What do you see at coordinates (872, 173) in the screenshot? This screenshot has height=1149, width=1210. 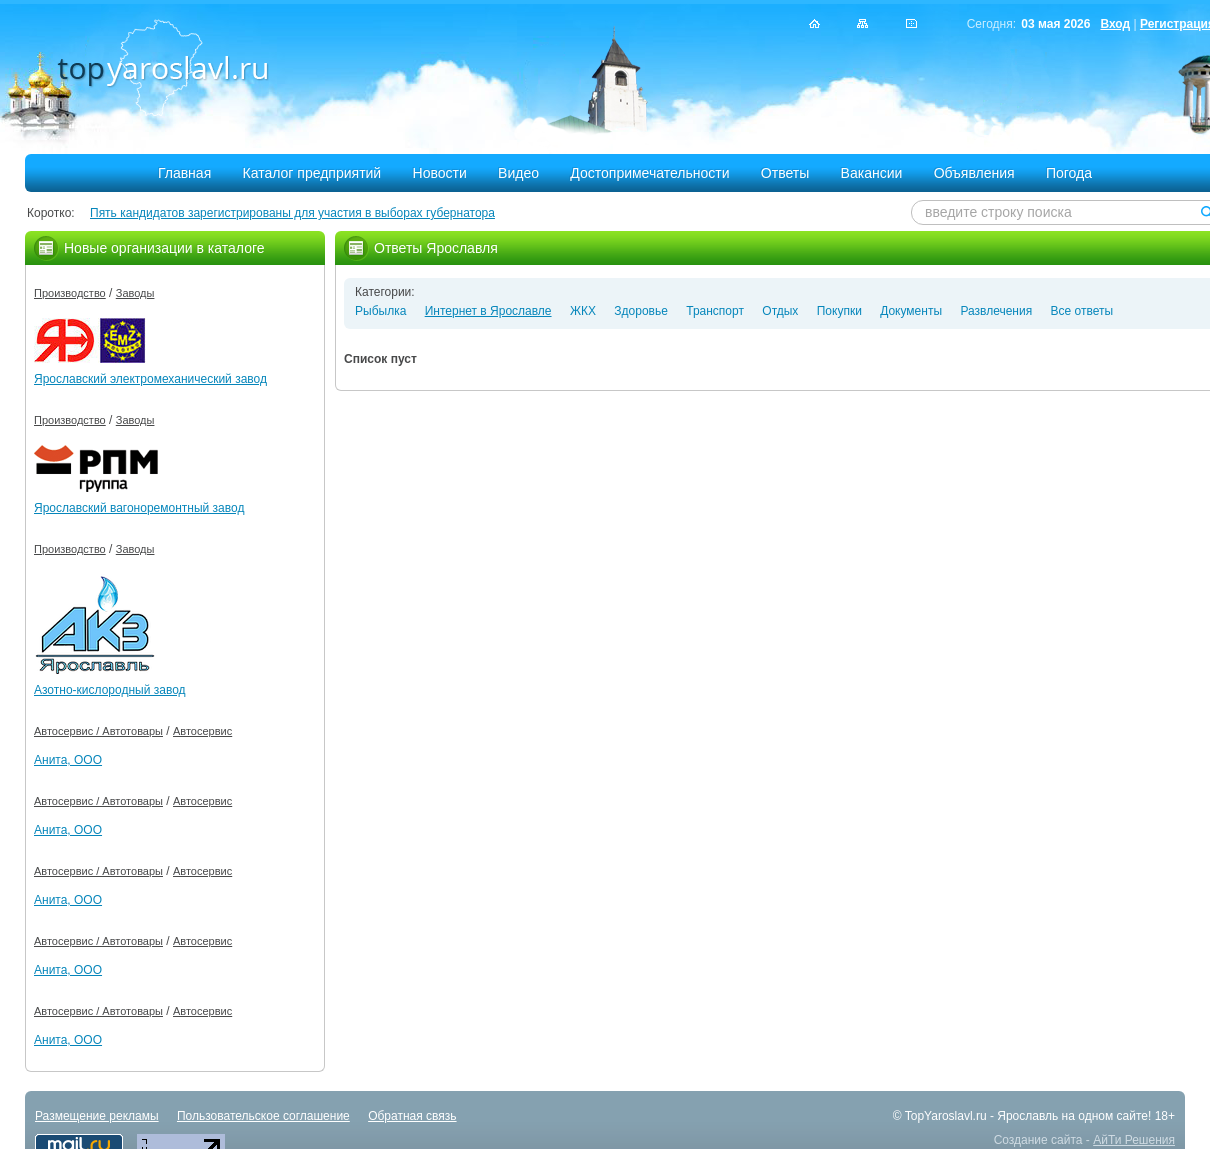 I see `Вакансии` at bounding box center [872, 173].